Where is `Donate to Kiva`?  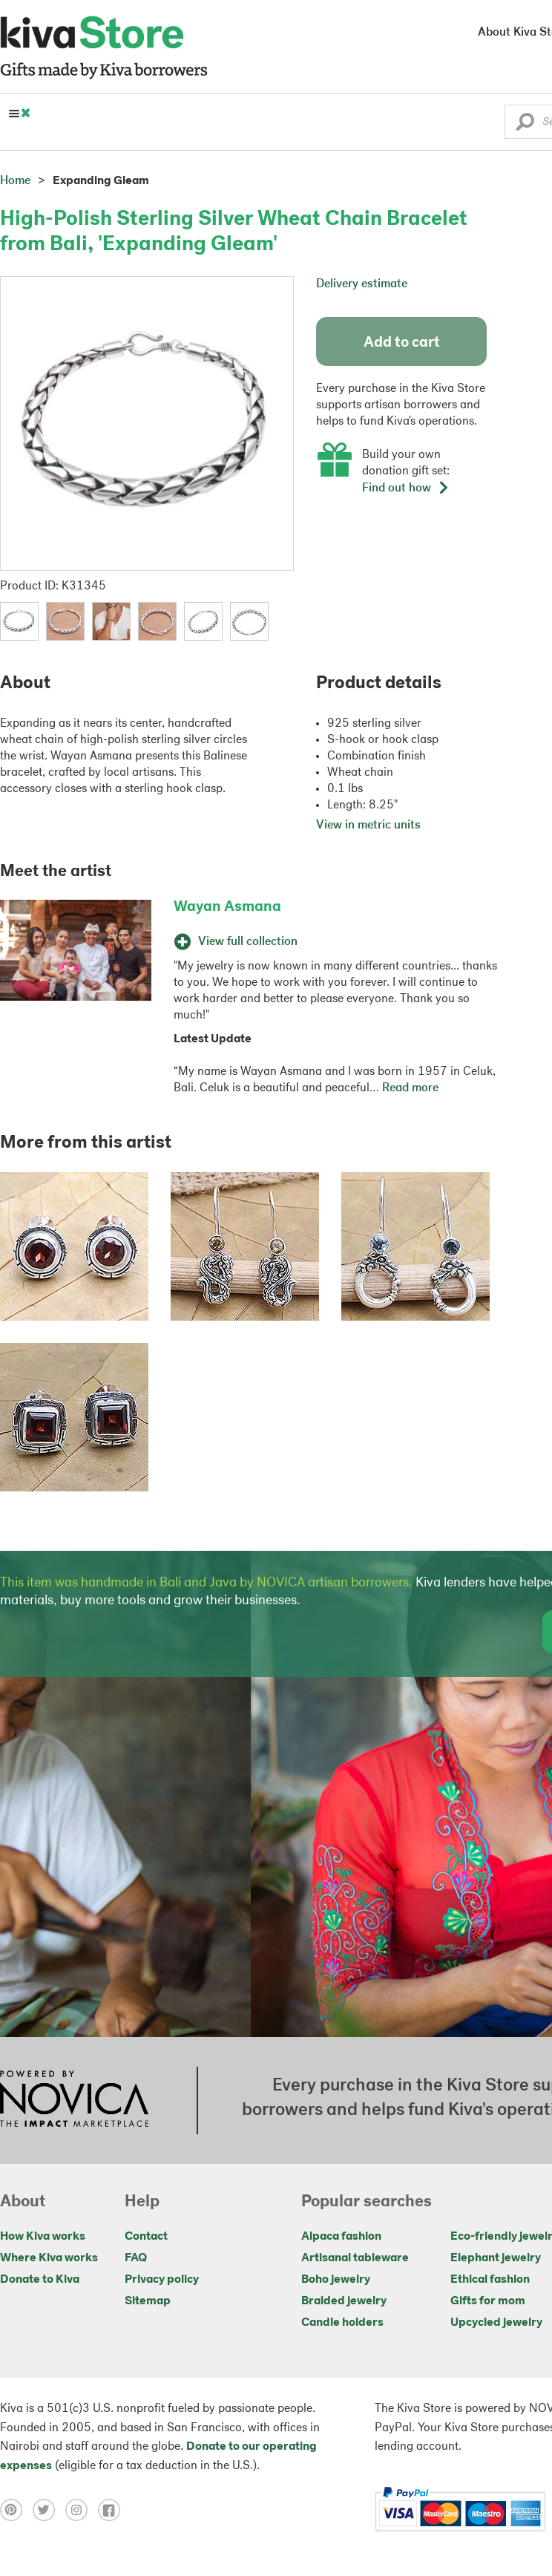
Donate to Kiva is located at coordinates (39, 2280).